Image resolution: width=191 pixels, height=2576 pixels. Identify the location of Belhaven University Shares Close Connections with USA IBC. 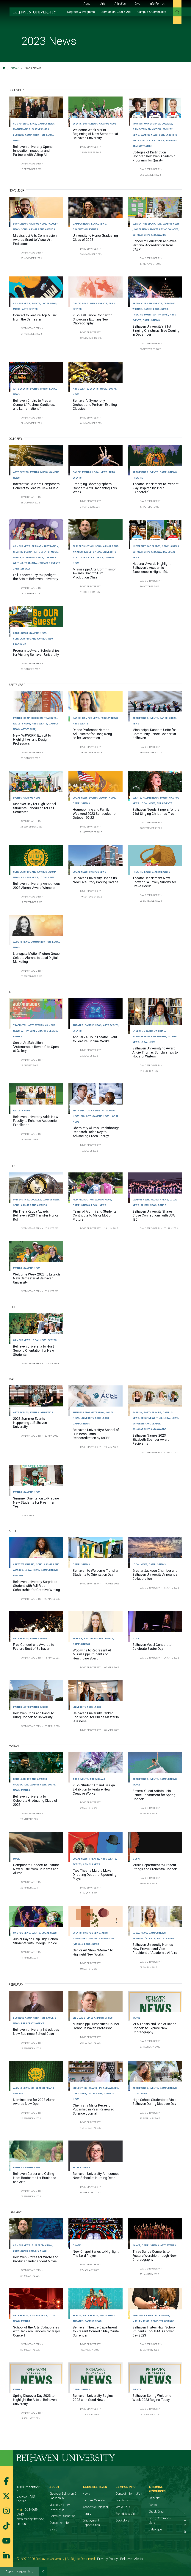
(153, 1215).